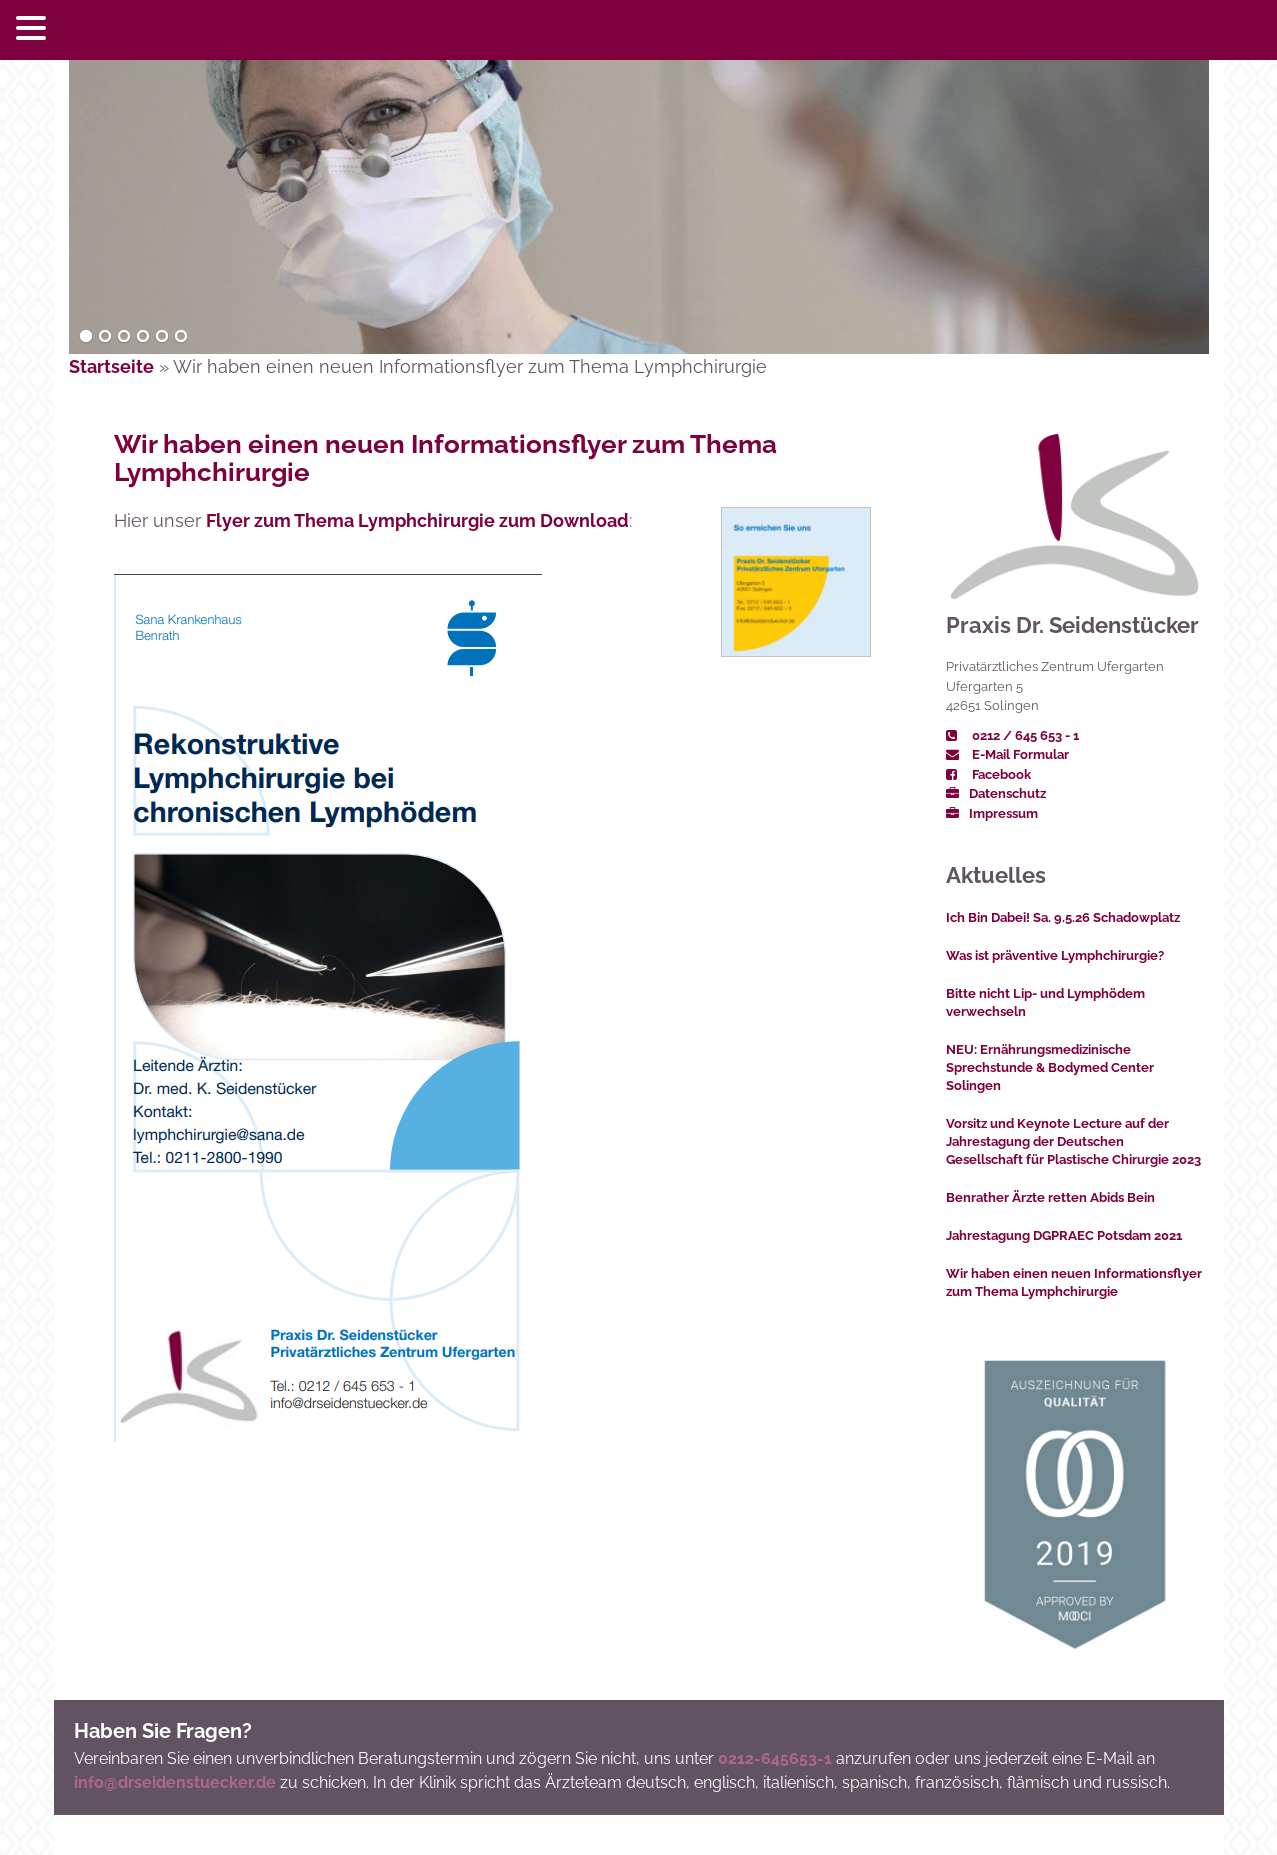  What do you see at coordinates (445, 458) in the screenshot?
I see `Wir haben einen neuen Informationsflyer zum Thema Lymphchirurgie` at bounding box center [445, 458].